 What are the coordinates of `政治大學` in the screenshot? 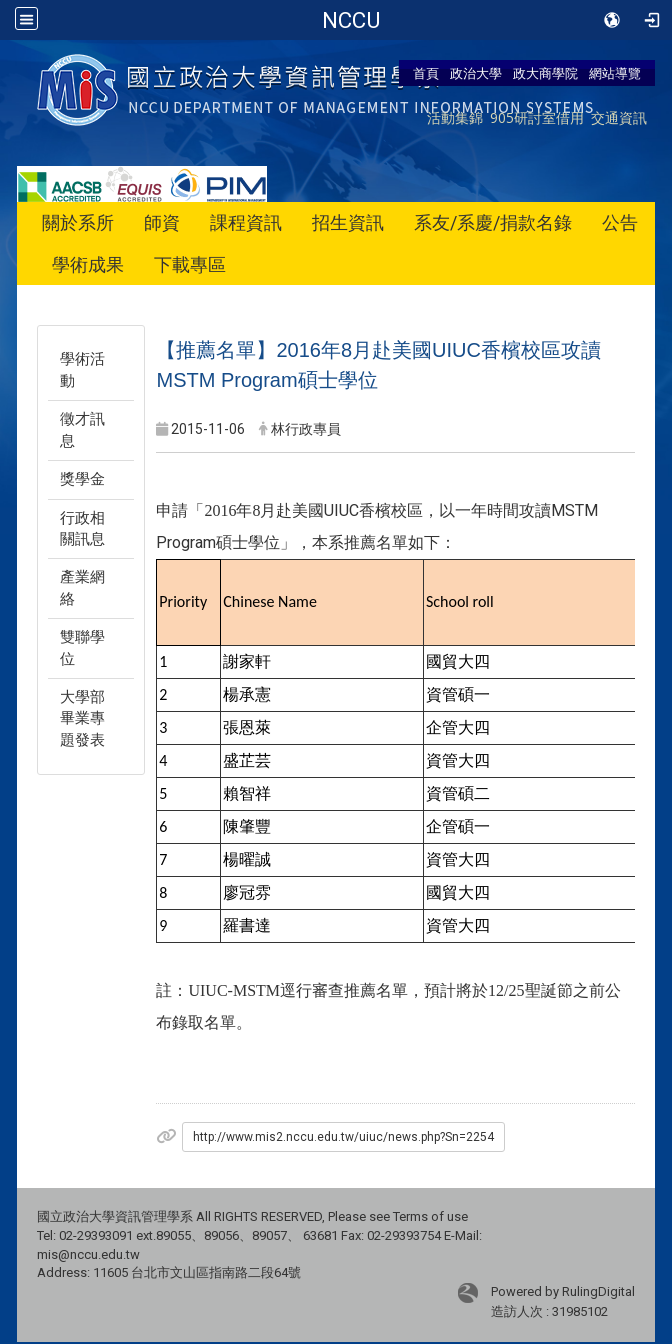 It's located at (476, 73).